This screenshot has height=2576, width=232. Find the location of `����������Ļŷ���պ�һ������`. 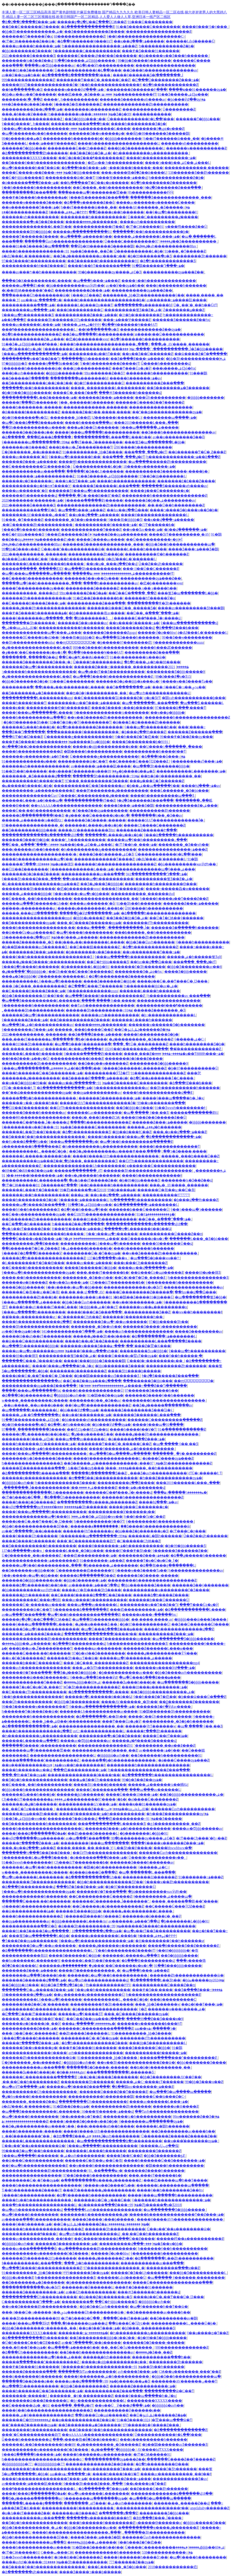

����������Ļŷ���պ�һ������ is located at coordinates (42, 981).